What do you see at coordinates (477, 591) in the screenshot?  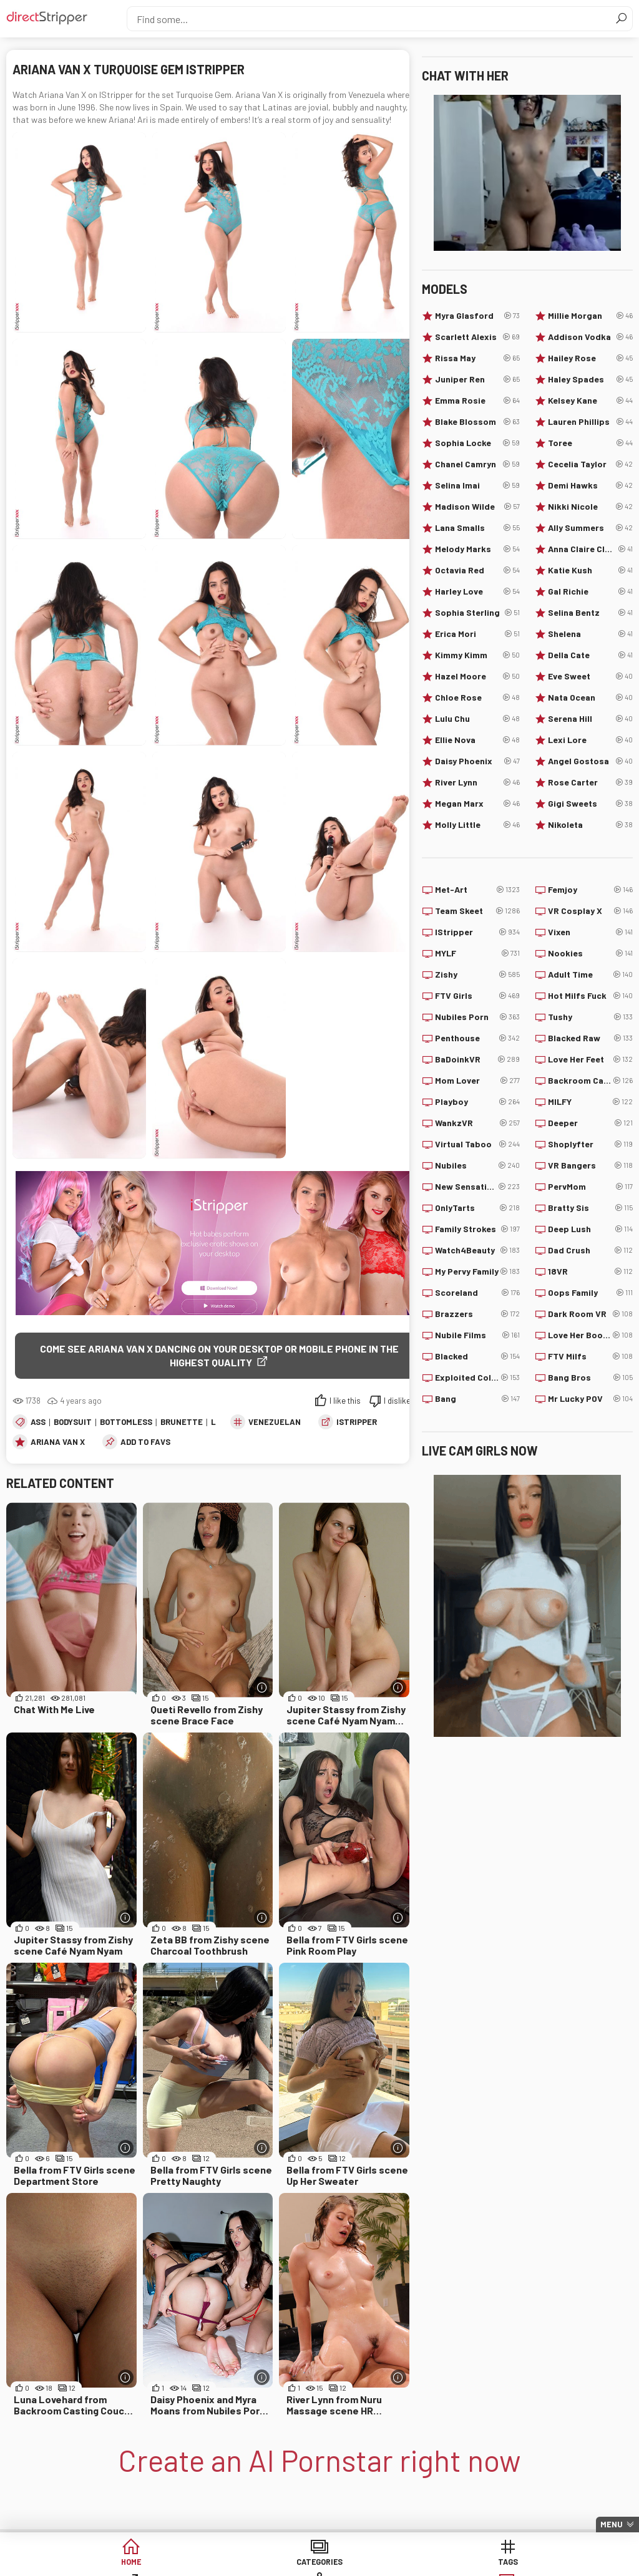 I see `Harley Love` at bounding box center [477, 591].